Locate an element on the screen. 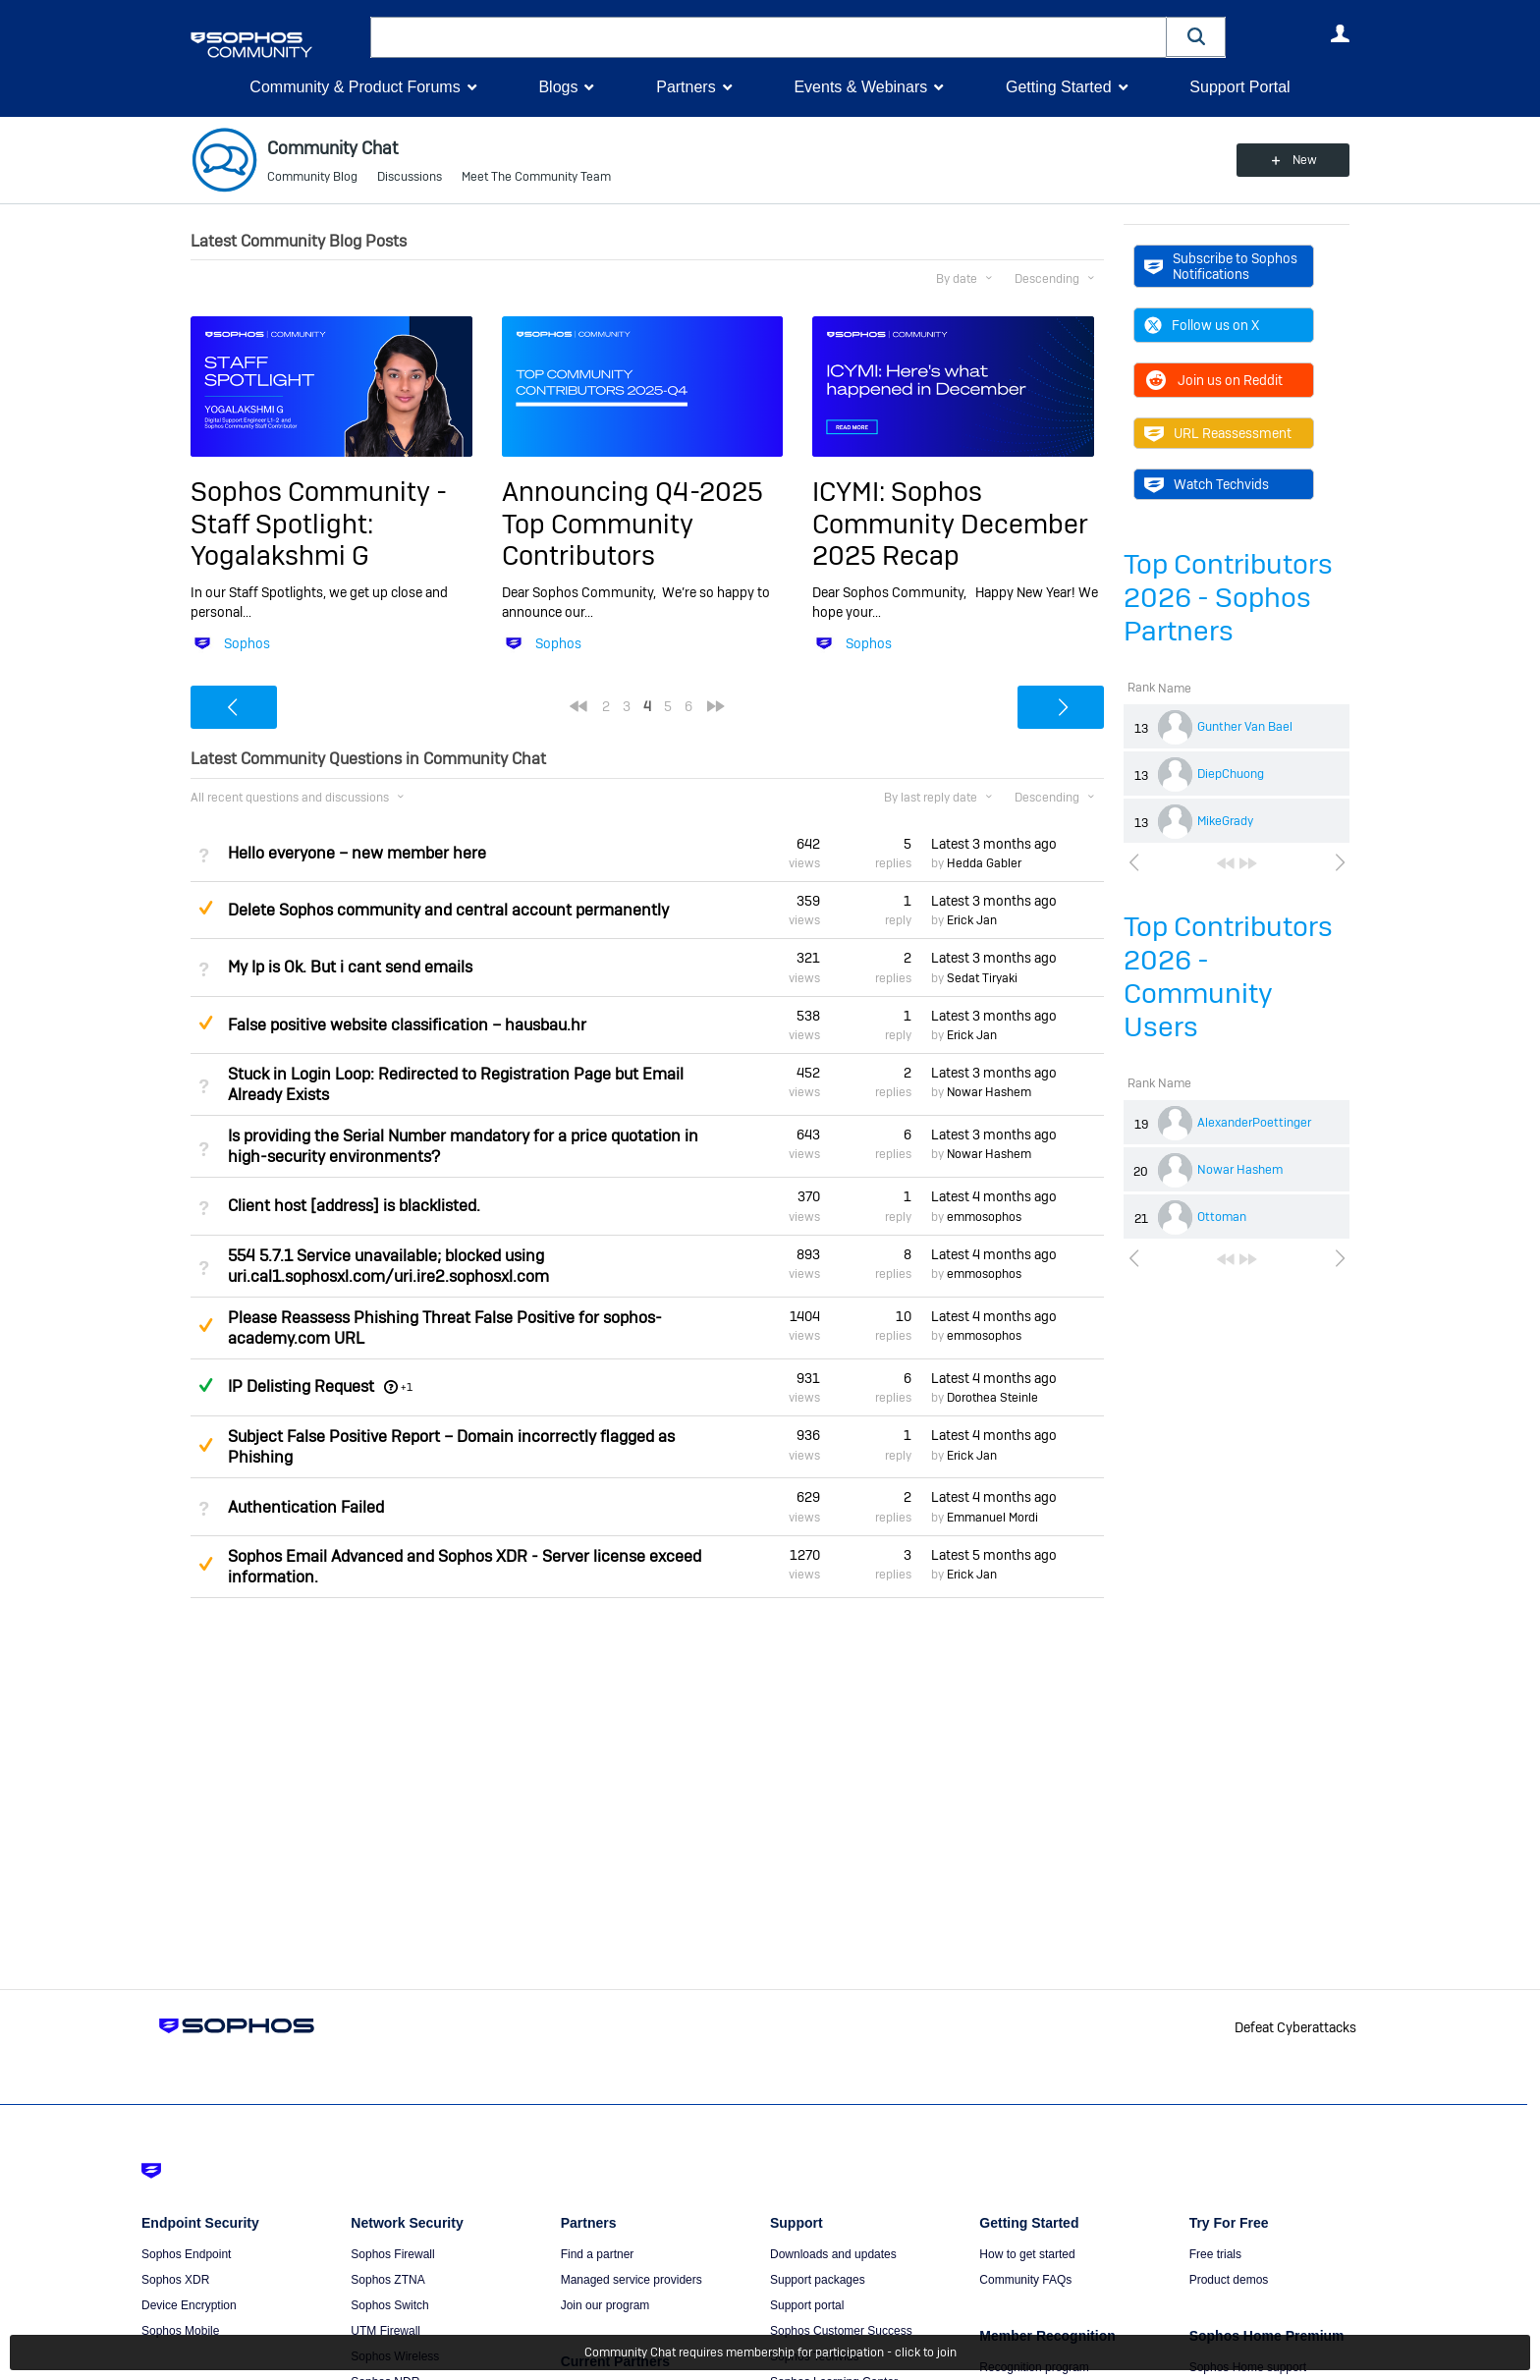 The width and height of the screenshot is (1540, 2380). New is located at coordinates (1304, 160).